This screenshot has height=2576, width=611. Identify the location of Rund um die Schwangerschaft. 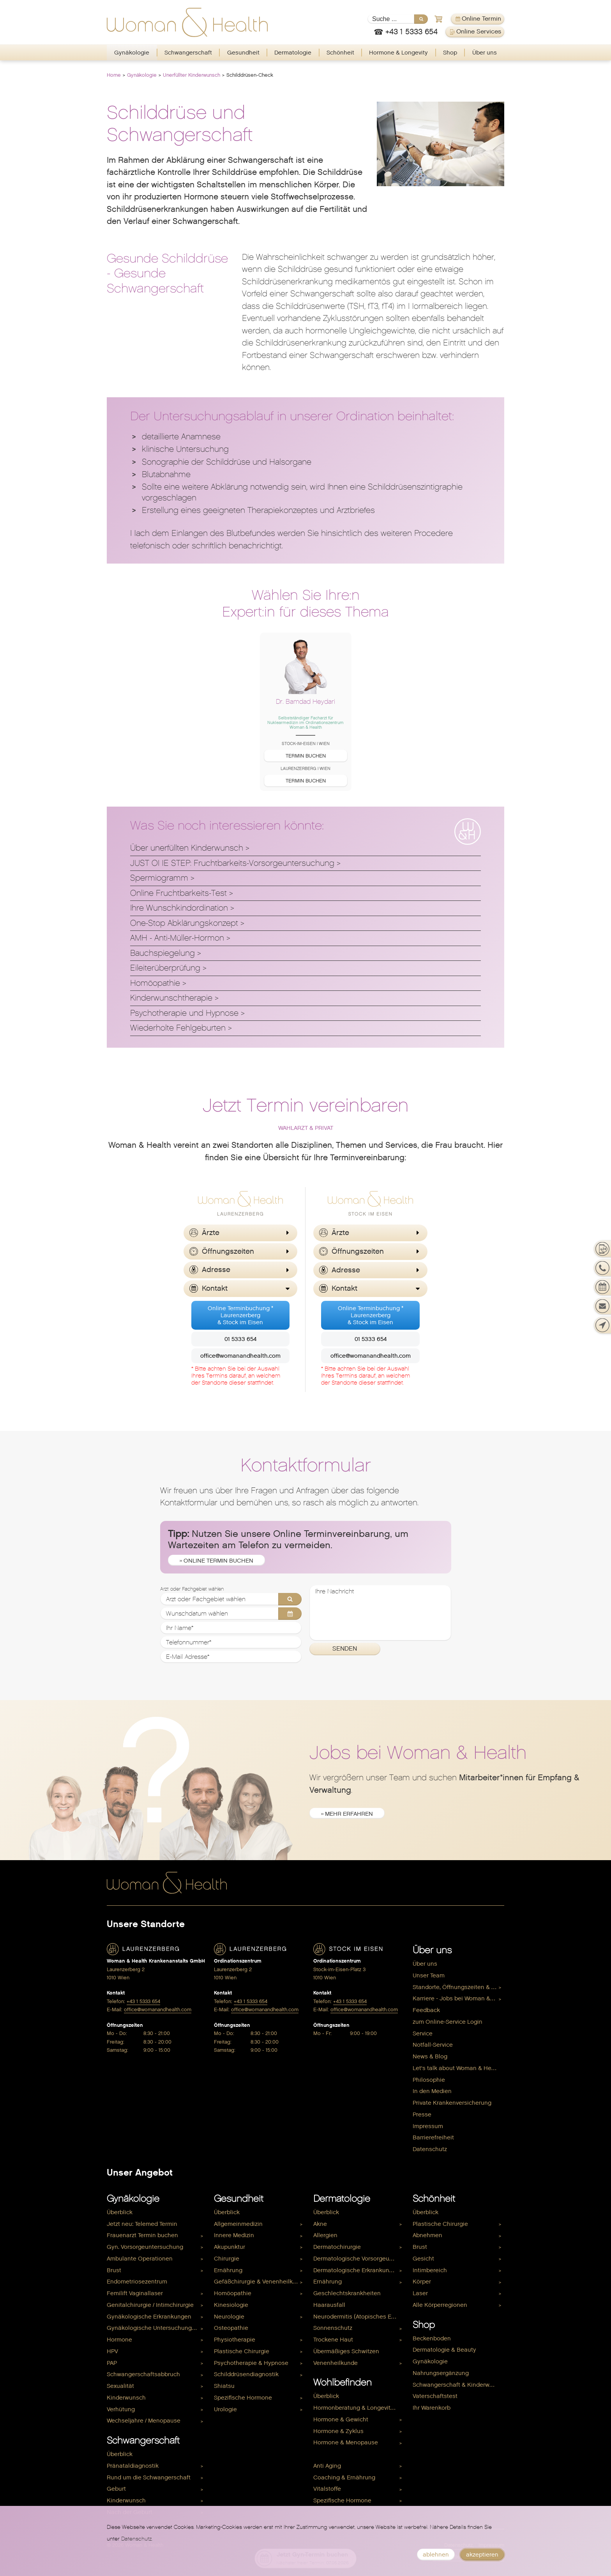
(149, 2477).